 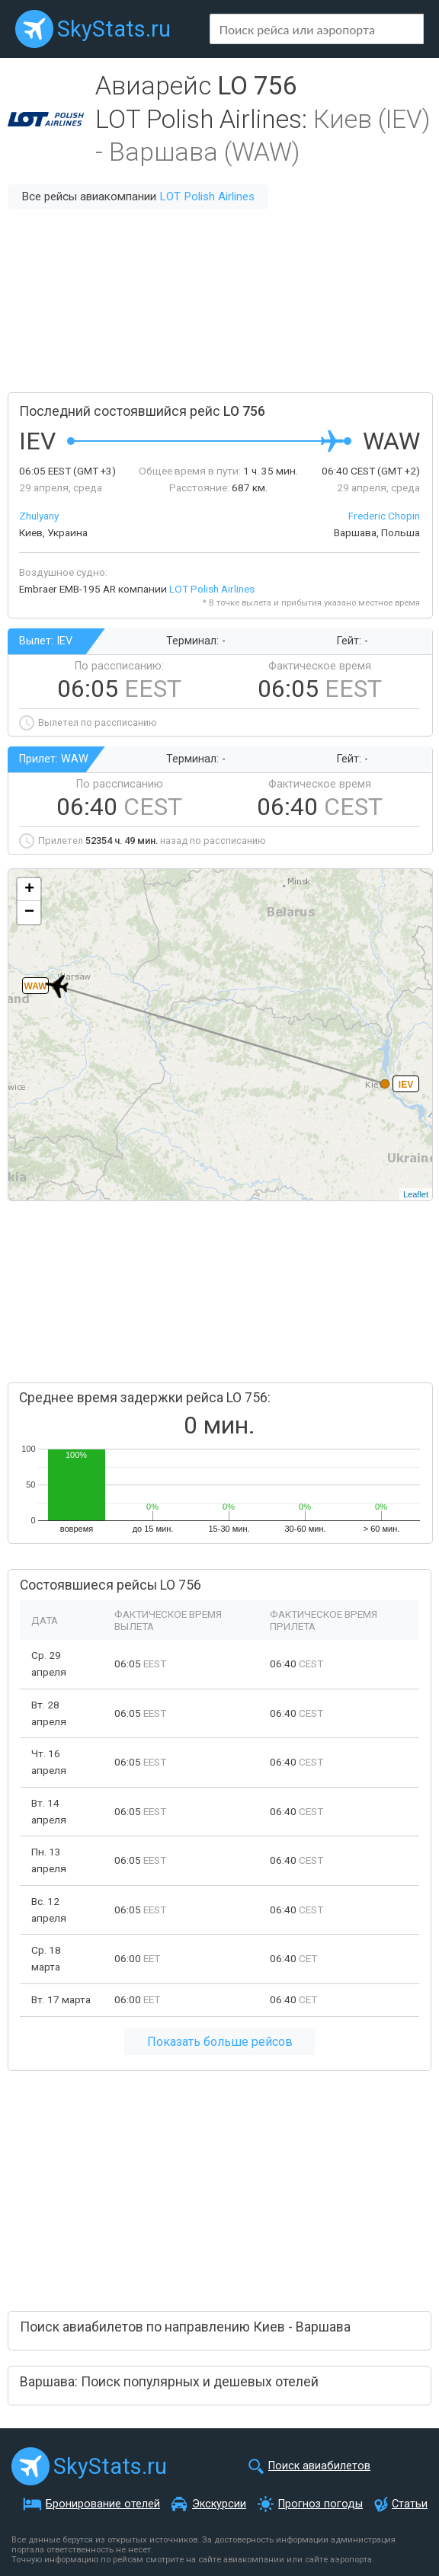 What do you see at coordinates (384, 516) in the screenshot?
I see `Frederic Chopin` at bounding box center [384, 516].